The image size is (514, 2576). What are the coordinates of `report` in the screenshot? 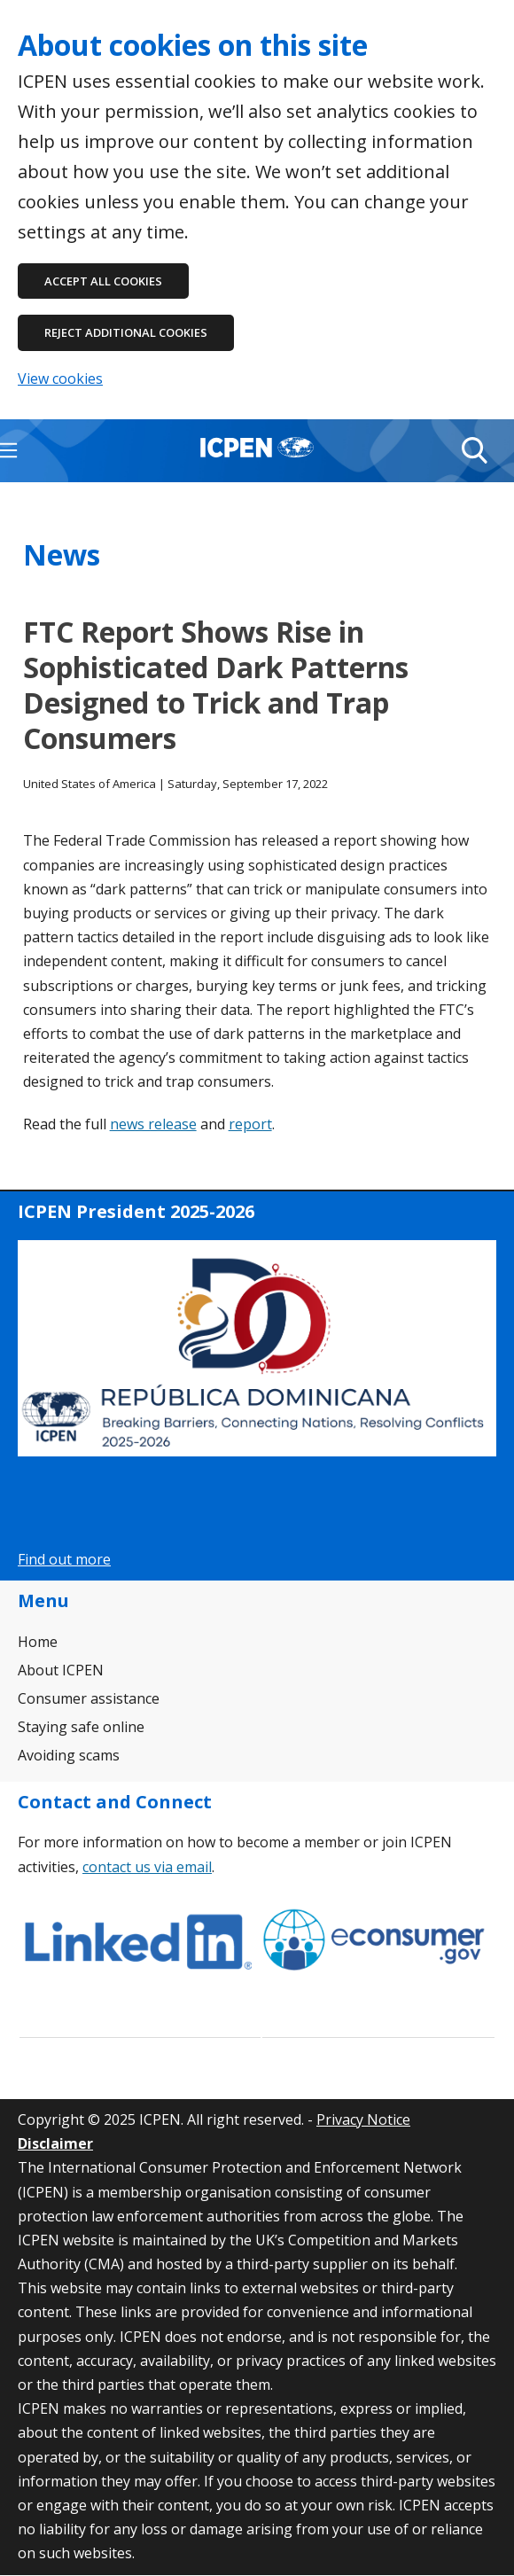 It's located at (250, 1124).